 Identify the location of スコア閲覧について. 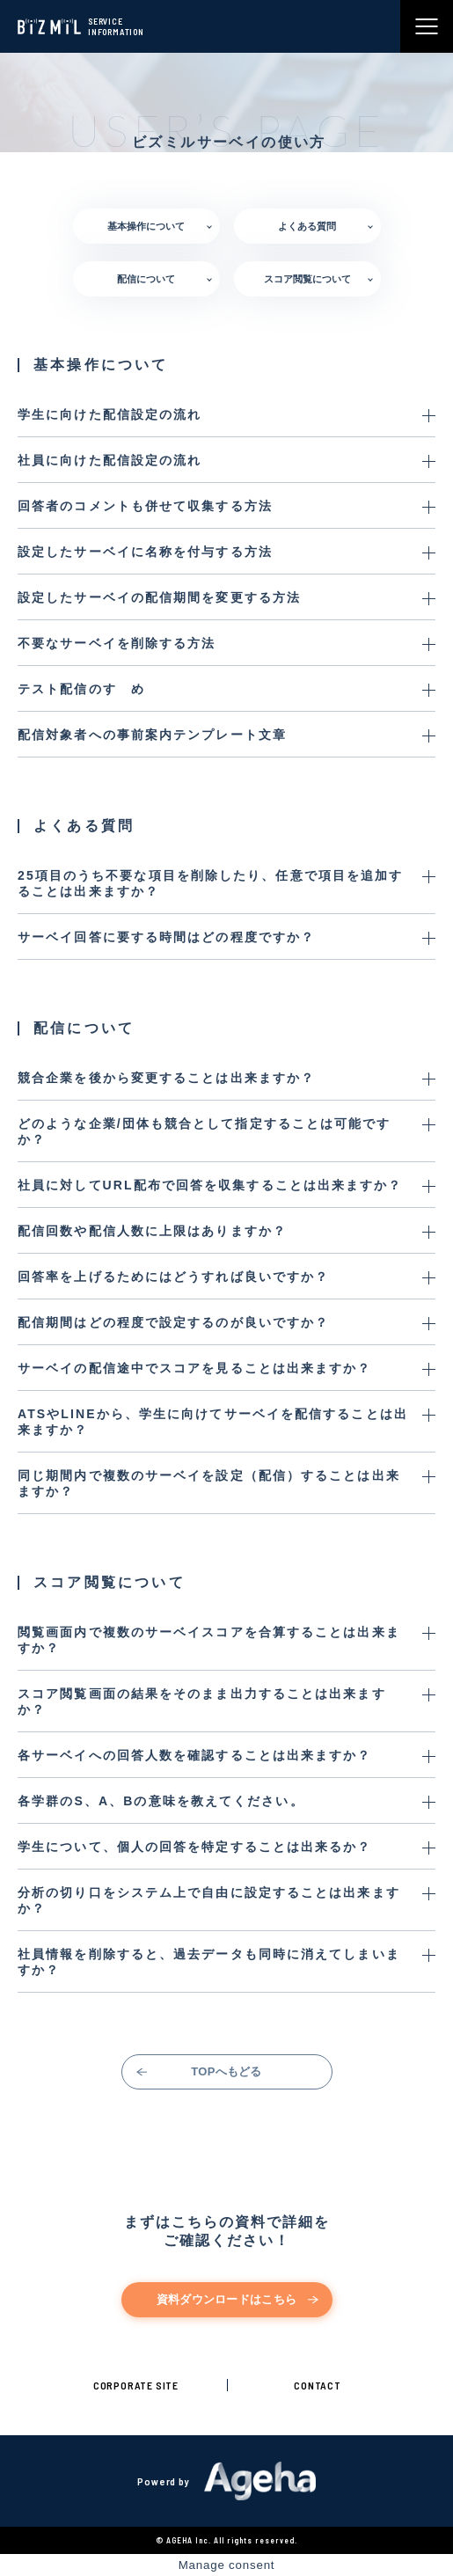
(307, 279).